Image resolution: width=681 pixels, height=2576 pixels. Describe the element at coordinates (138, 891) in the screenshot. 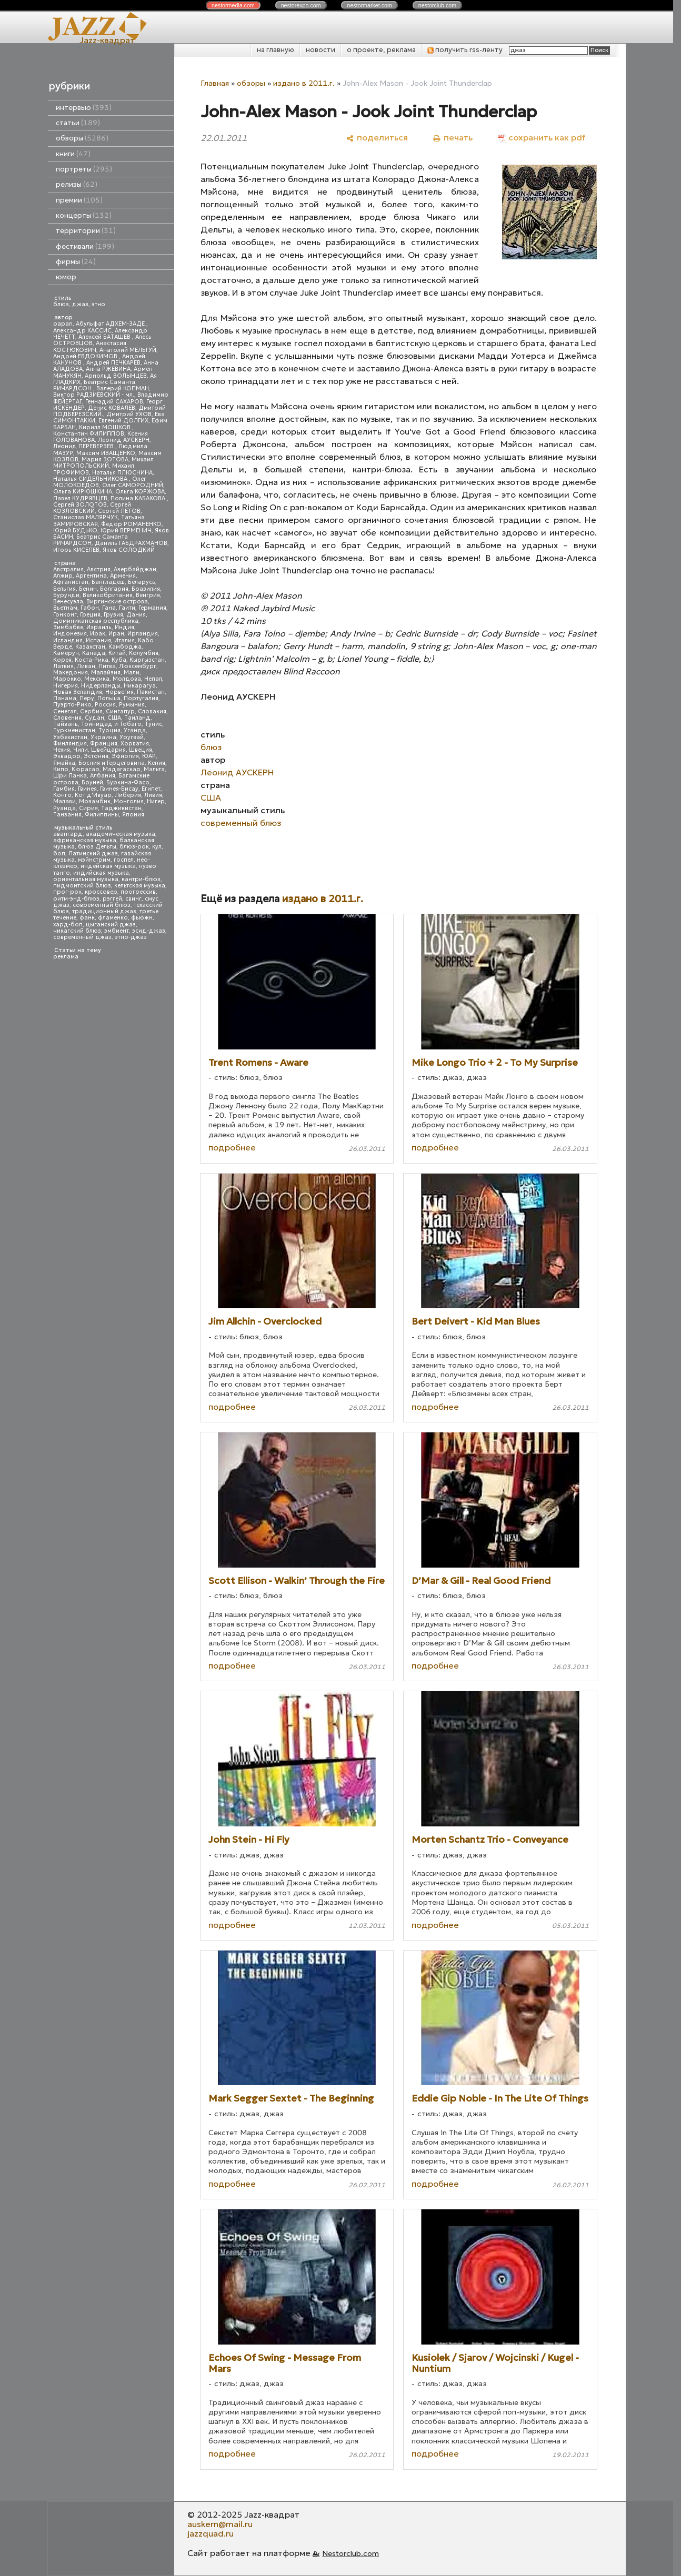

I see `прогрессив` at that location.